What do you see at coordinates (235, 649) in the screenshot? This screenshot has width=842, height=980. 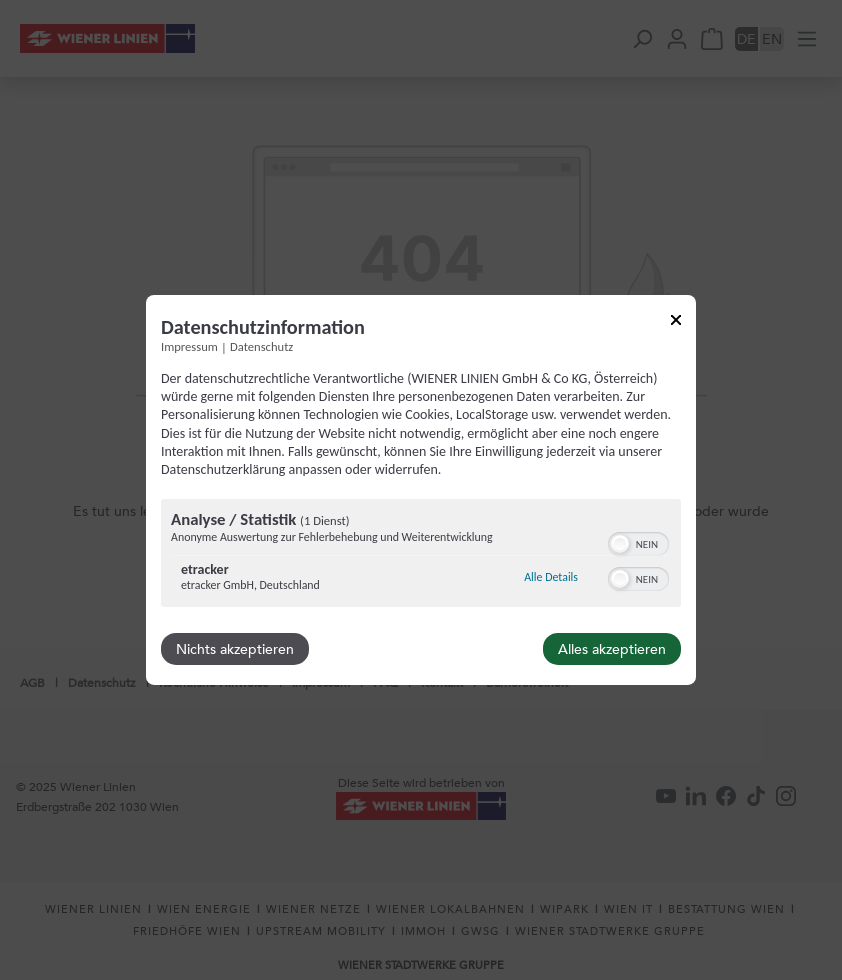 I see `Nichts akzeptieren` at bounding box center [235, 649].